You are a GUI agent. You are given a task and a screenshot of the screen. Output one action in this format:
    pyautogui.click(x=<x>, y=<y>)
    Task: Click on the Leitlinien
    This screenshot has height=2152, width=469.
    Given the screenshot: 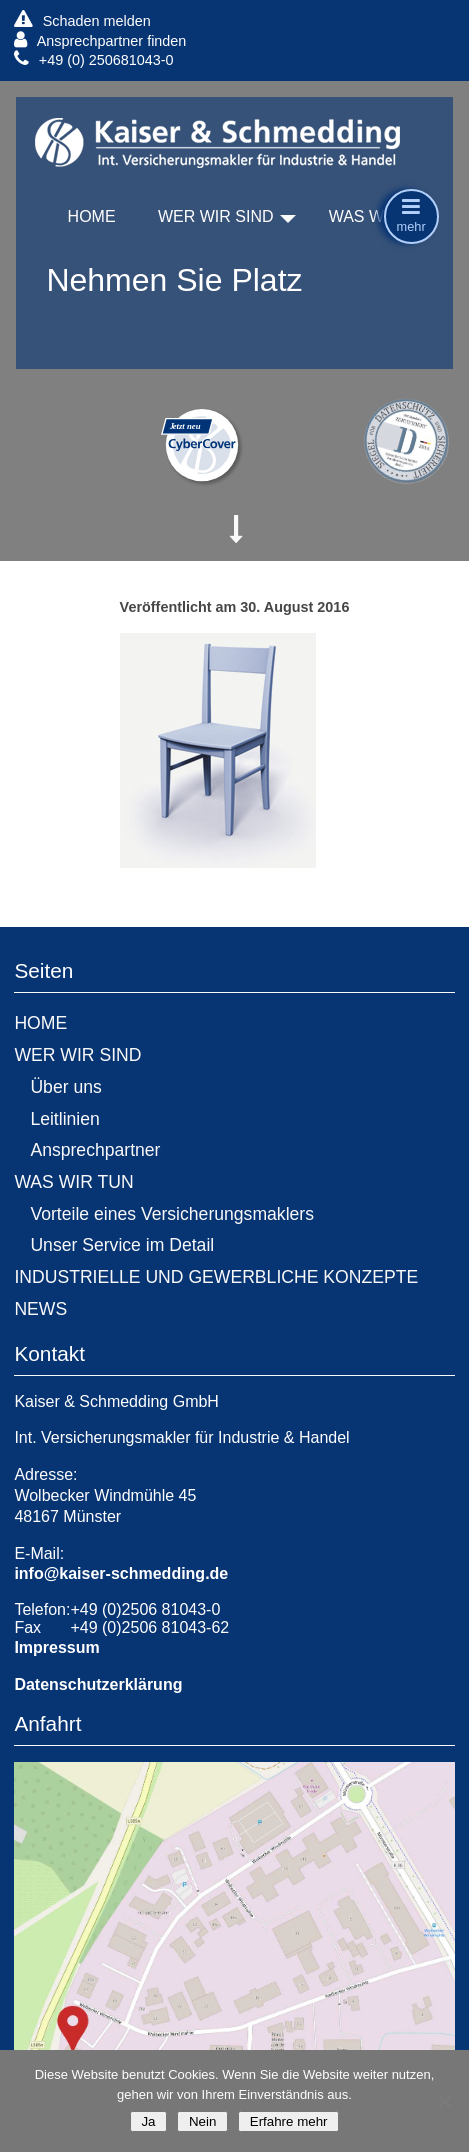 What is the action you would take?
    pyautogui.click(x=64, y=1119)
    